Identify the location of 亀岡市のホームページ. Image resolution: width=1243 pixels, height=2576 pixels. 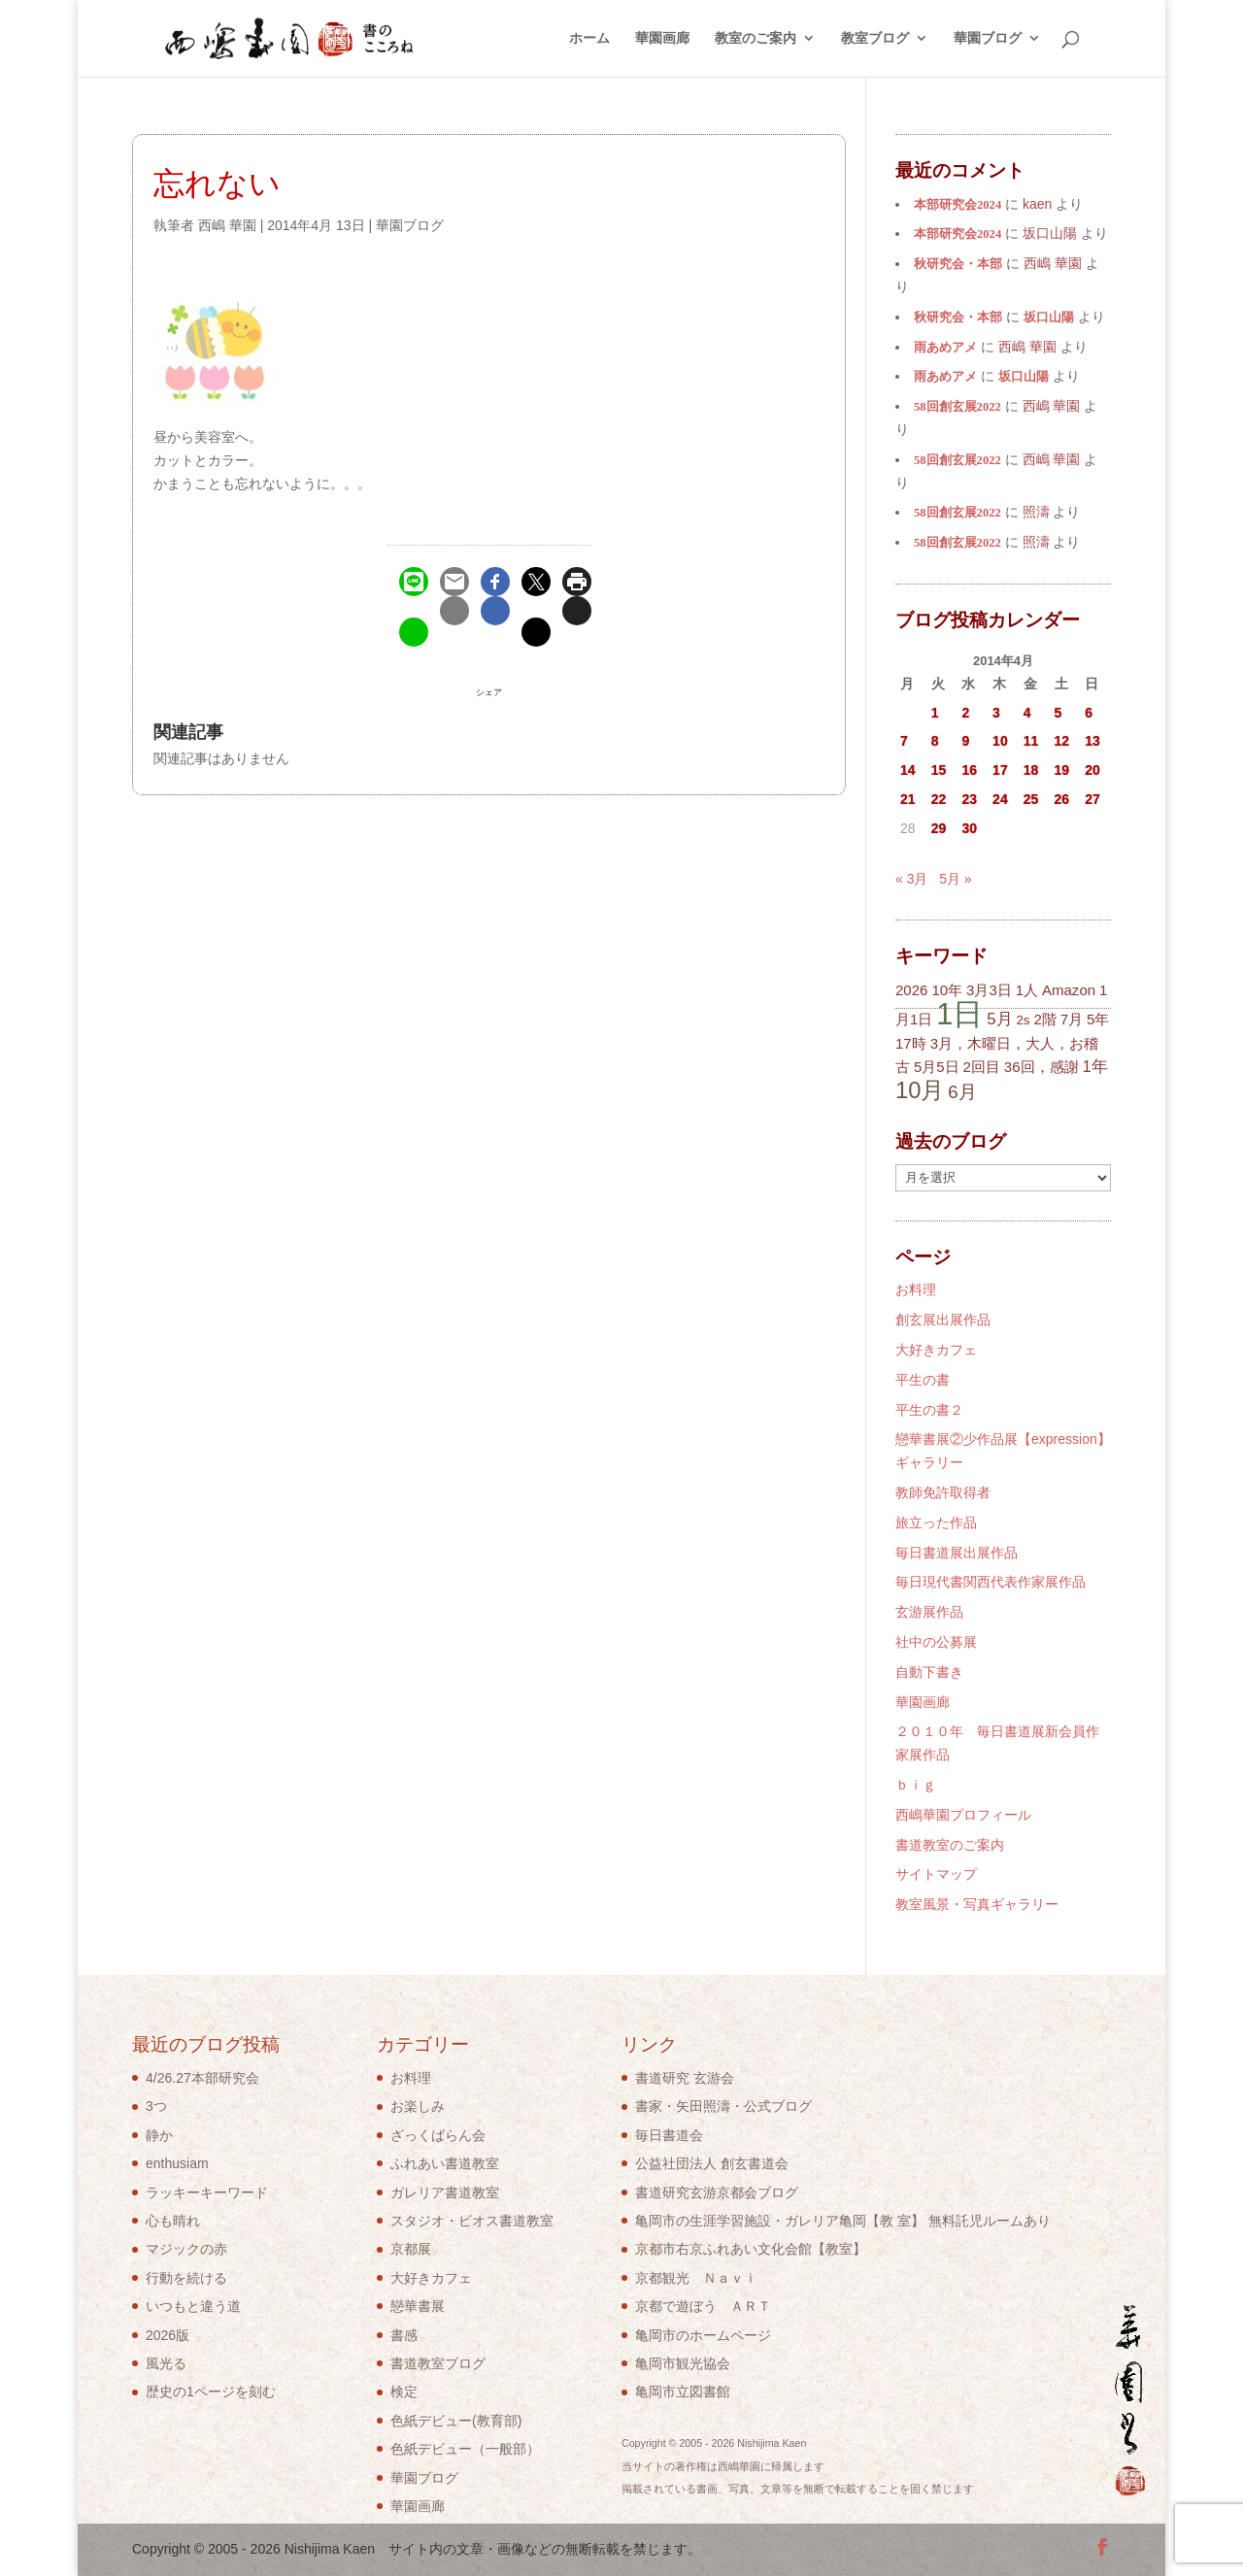
(703, 2335).